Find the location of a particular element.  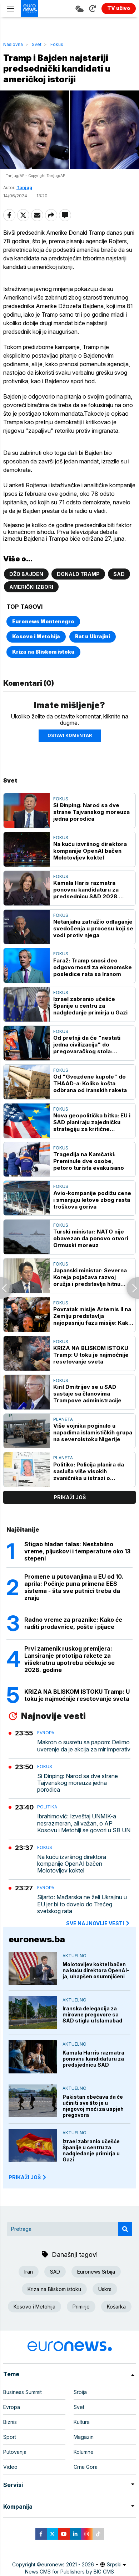

Molotovljev koktel bačen na kuću direktora OpenAI-ja, uhapšen osumnjičeni is located at coordinates (96, 1970).